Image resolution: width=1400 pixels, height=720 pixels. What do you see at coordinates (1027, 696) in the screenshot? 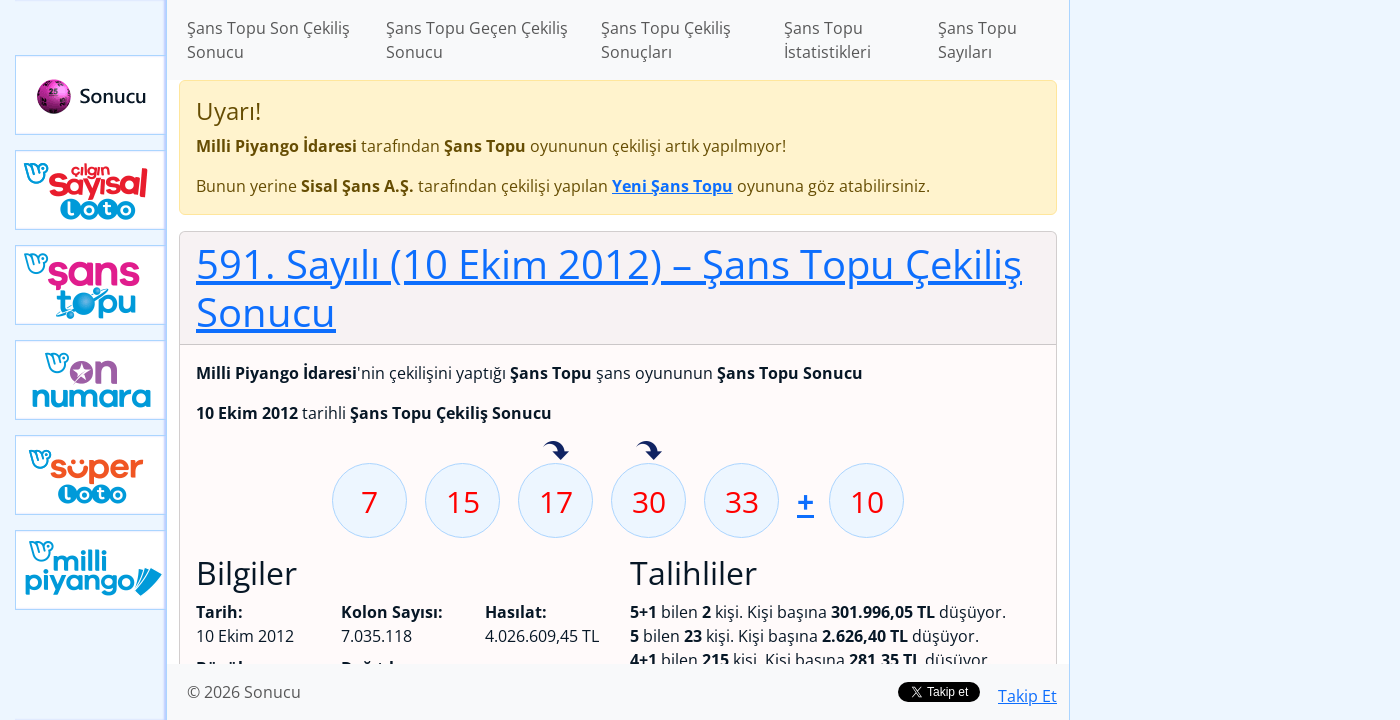
I see `Takip Et` at bounding box center [1027, 696].